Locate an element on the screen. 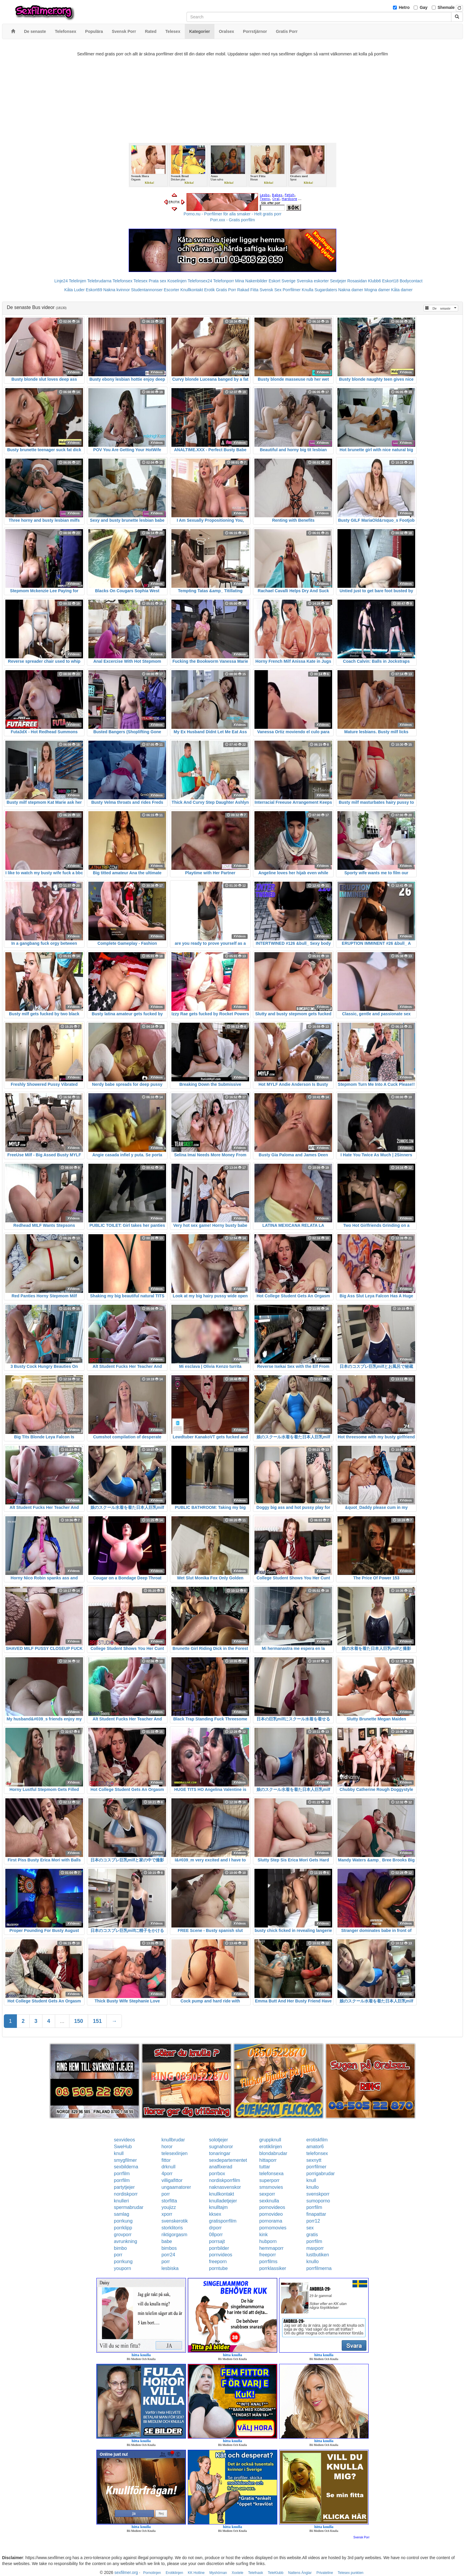 Image resolution: width=465 pixels, height=2576 pixels. drporr is located at coordinates (215, 2227).